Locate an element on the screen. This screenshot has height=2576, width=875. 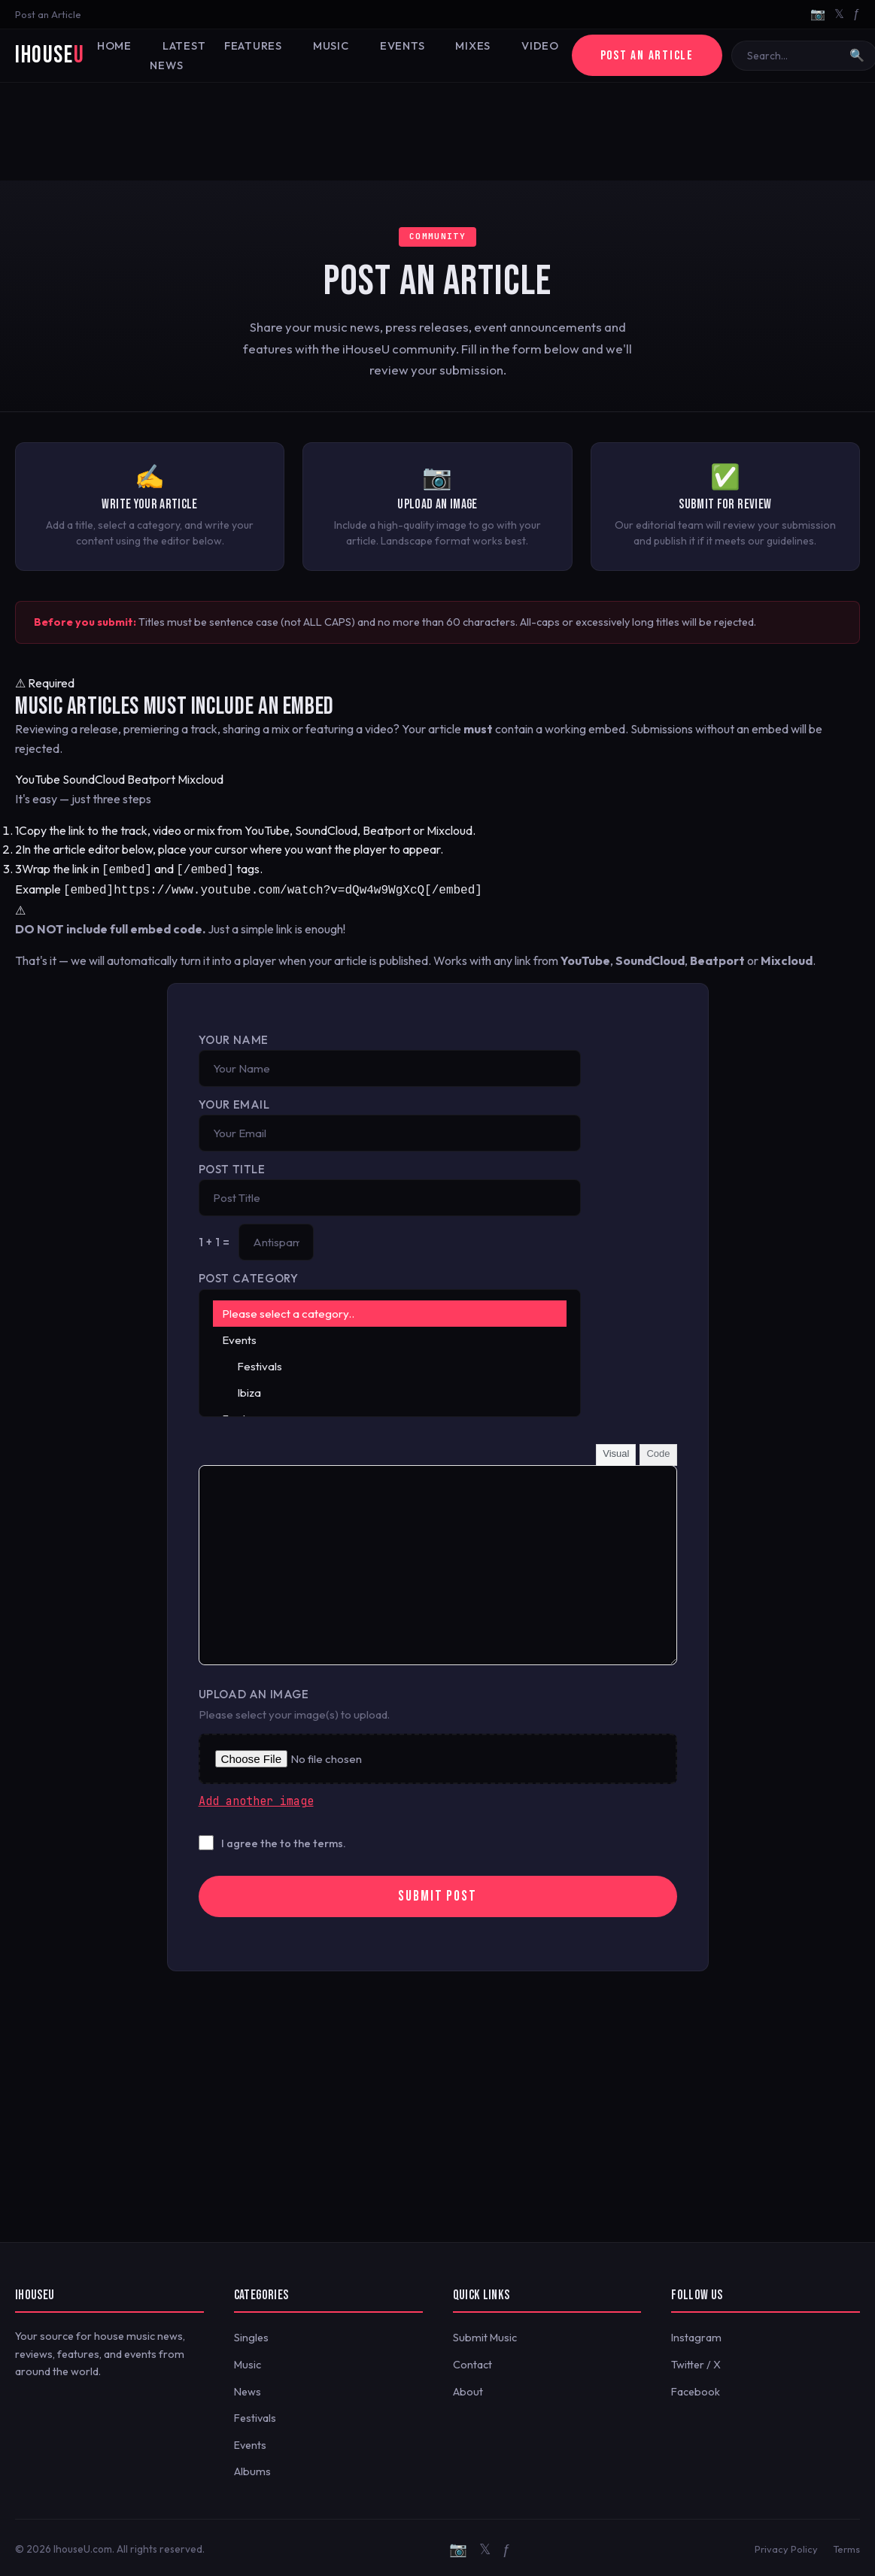
Home is located at coordinates (113, 46).